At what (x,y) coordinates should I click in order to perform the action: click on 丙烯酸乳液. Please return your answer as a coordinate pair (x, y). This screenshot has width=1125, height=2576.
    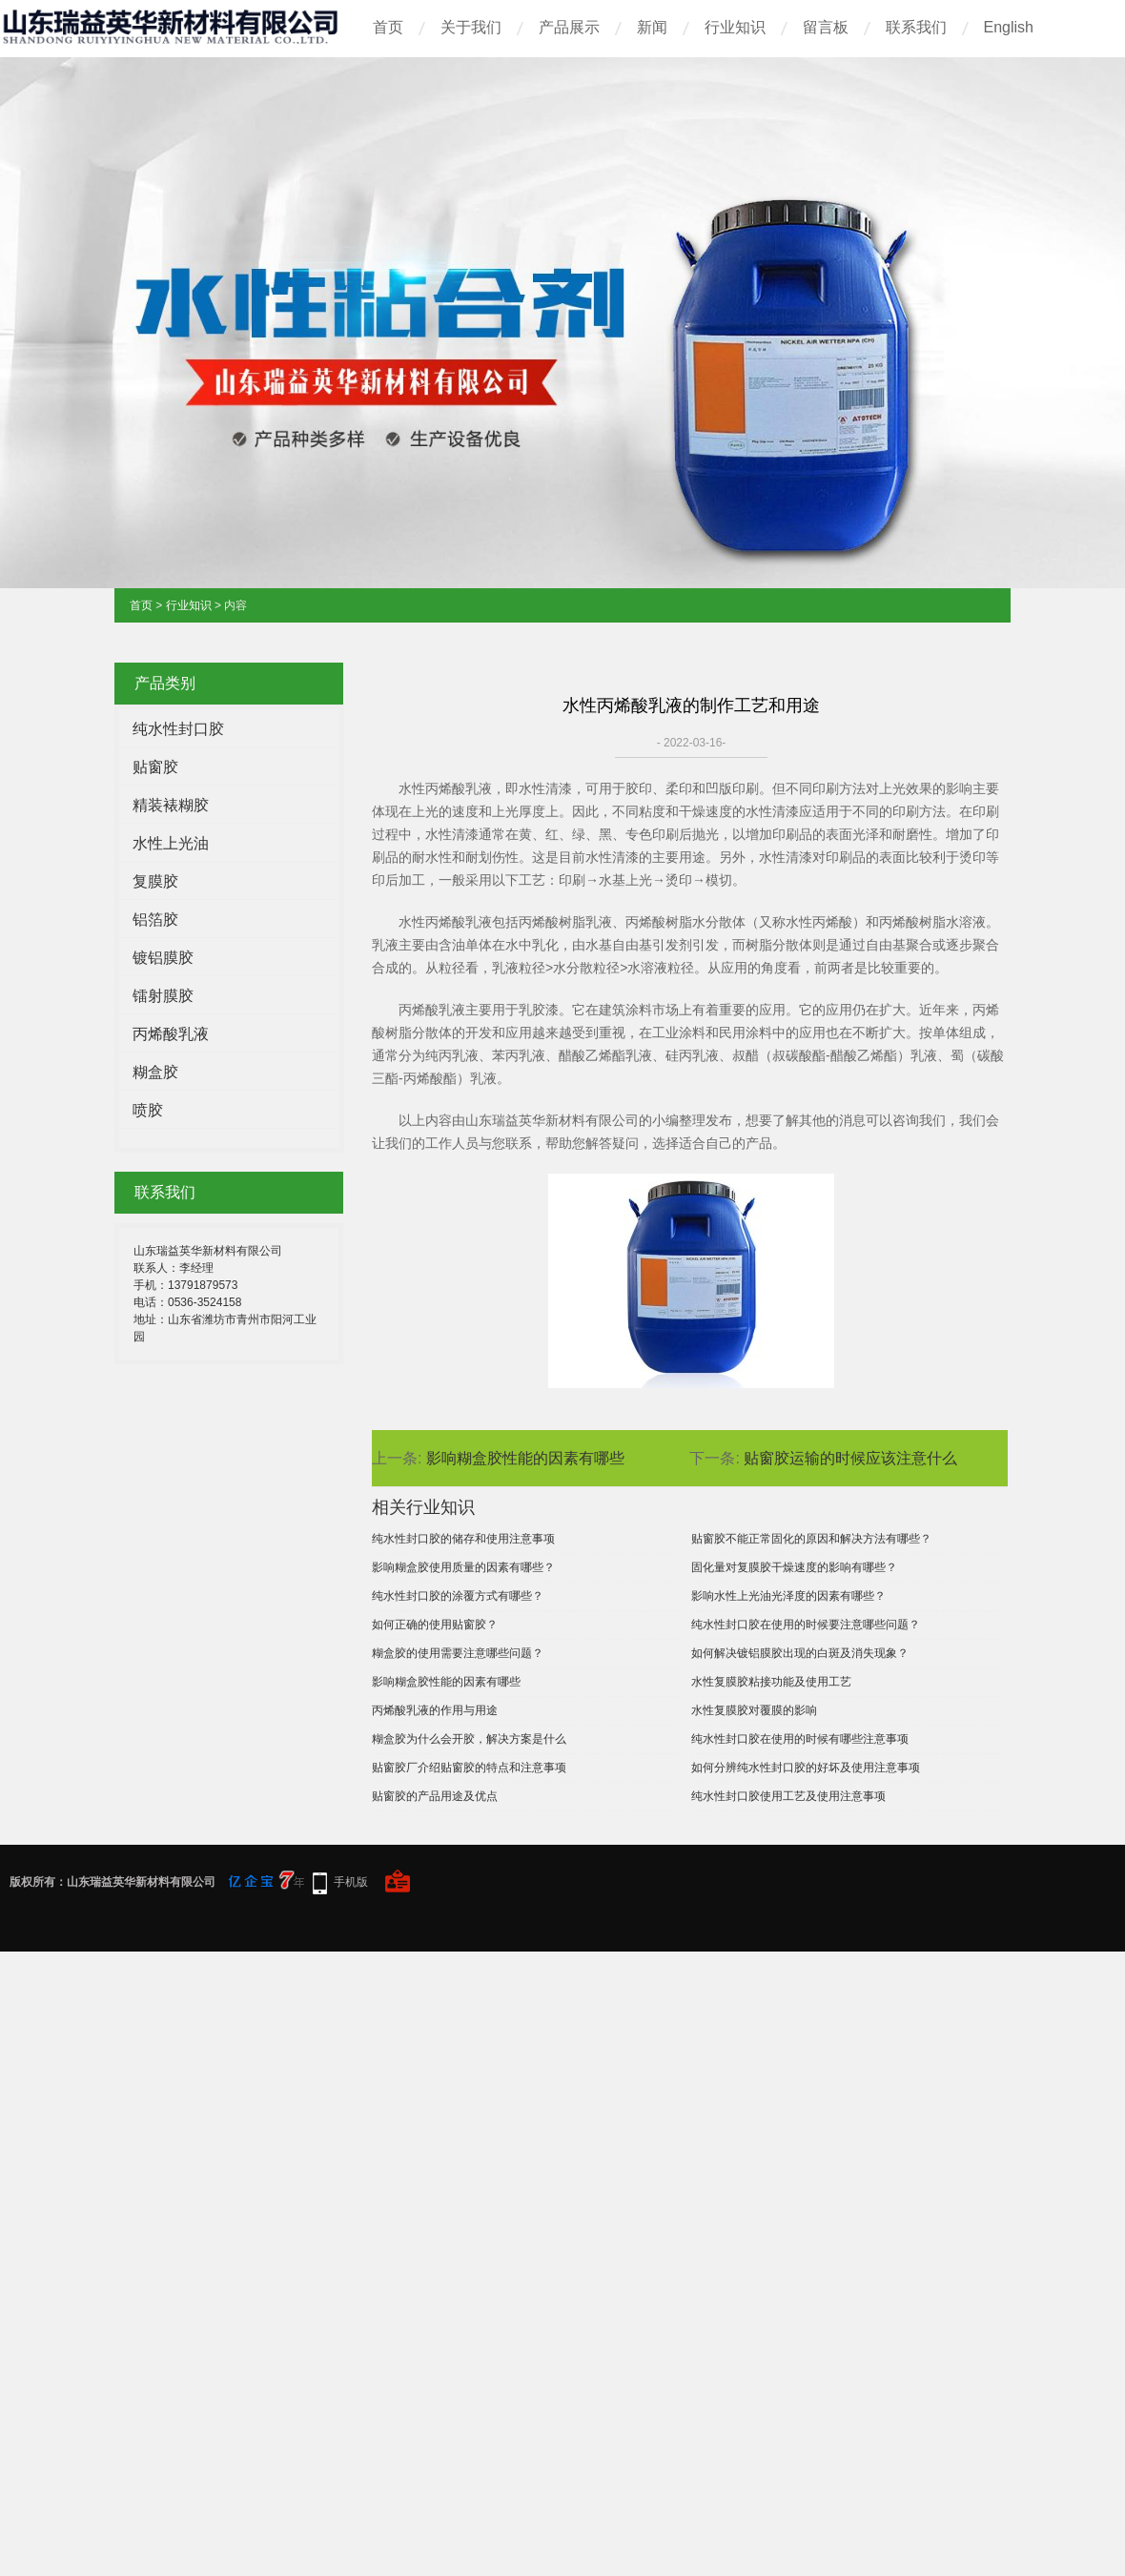
    Looking at the image, I should click on (171, 1034).